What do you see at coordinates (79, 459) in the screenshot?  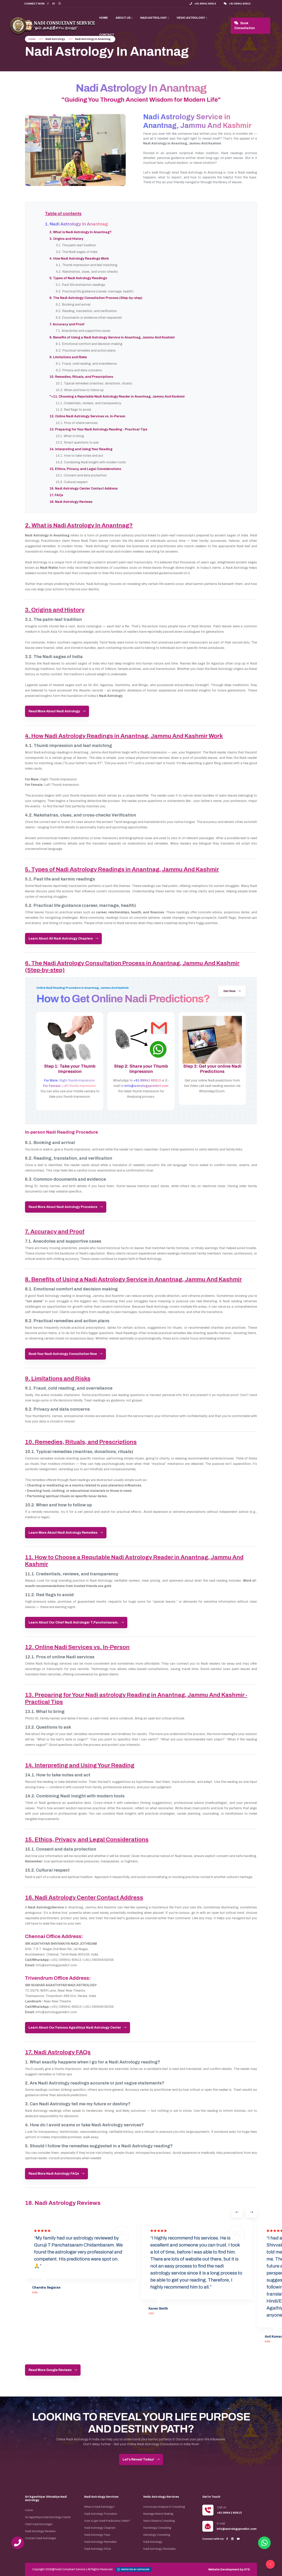 I see `14.1. How to take notes and act` at bounding box center [79, 459].